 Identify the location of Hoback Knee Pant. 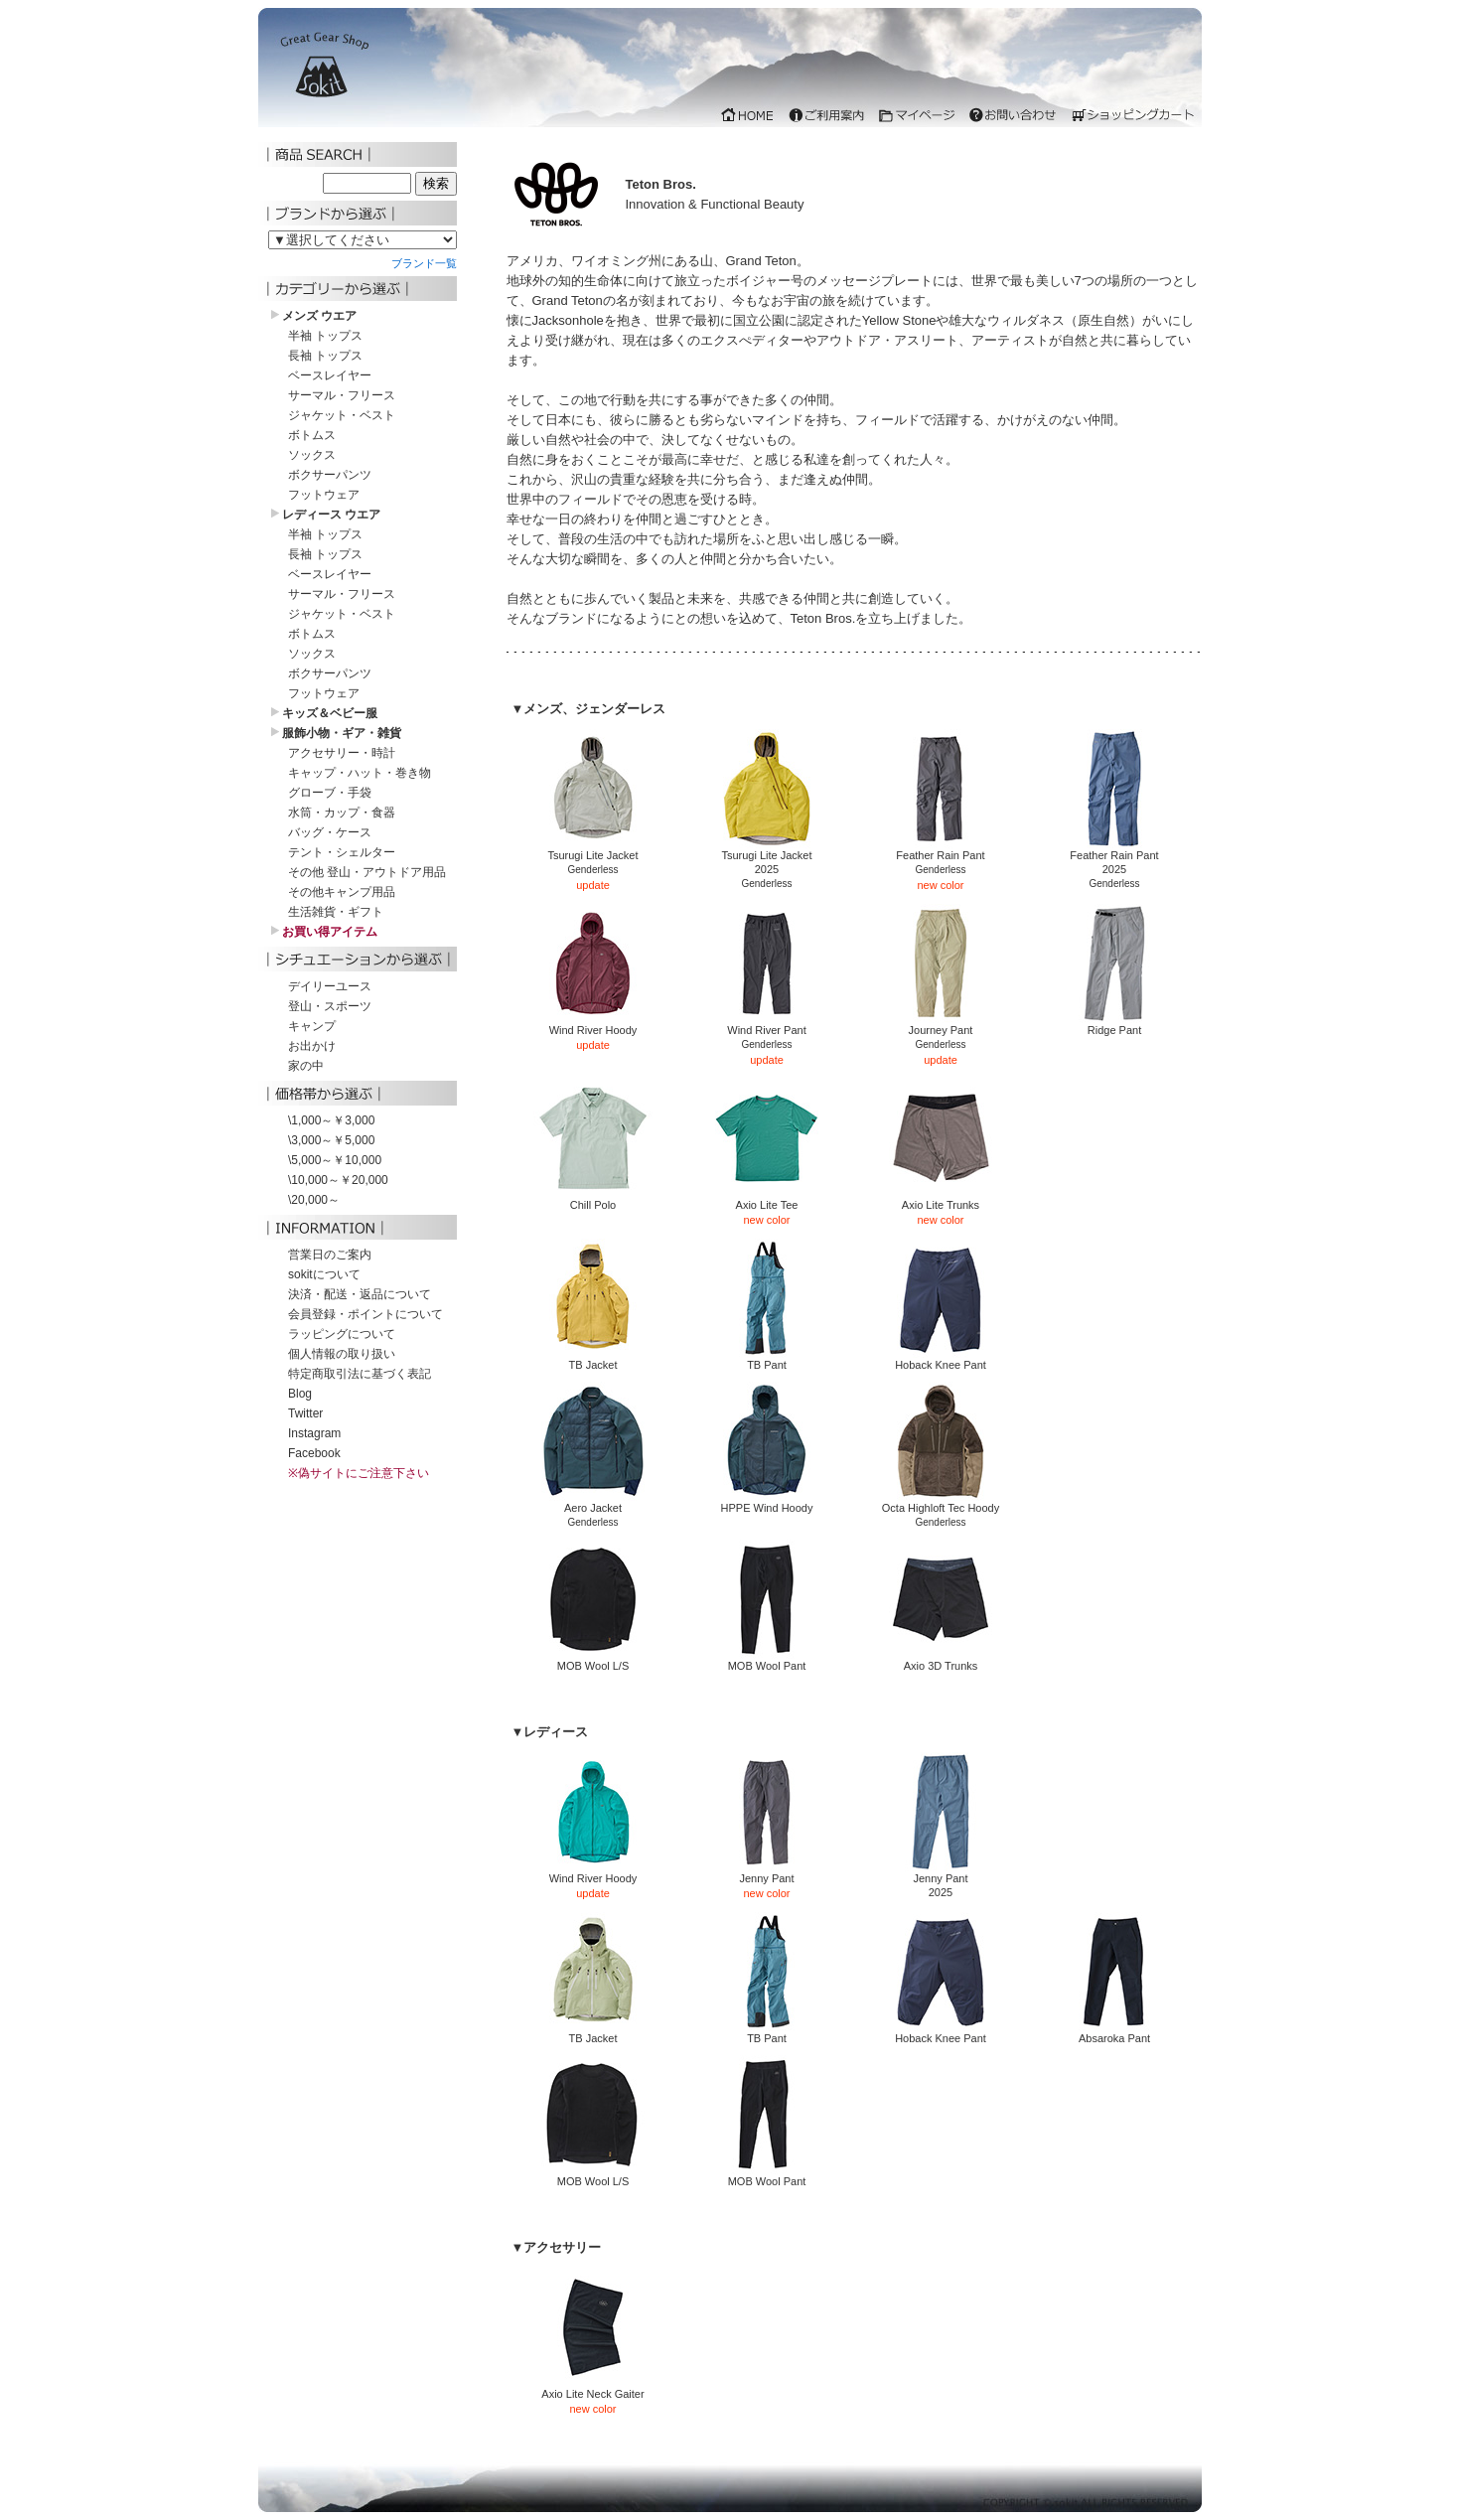
(940, 1359).